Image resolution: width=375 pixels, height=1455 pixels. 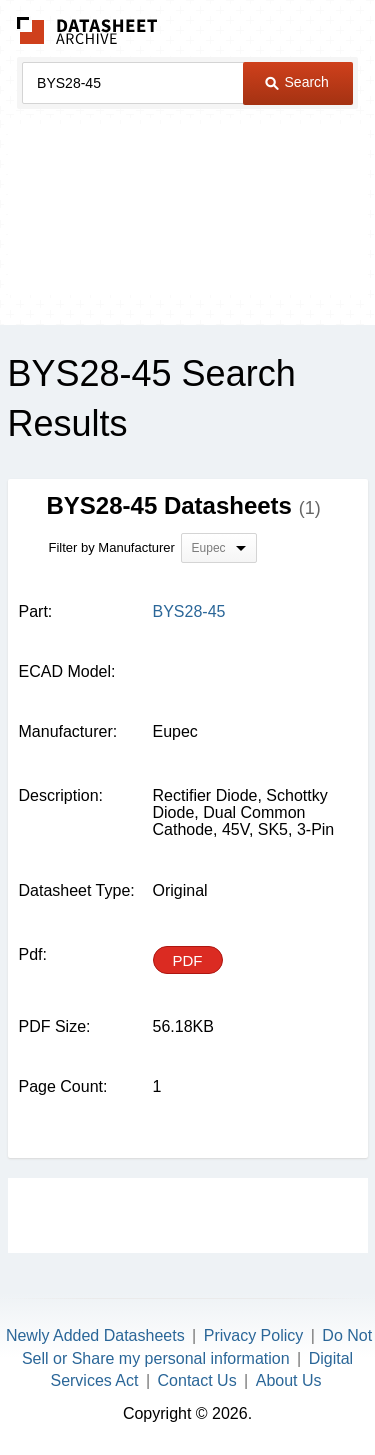 What do you see at coordinates (188, 960) in the screenshot?
I see `PDF` at bounding box center [188, 960].